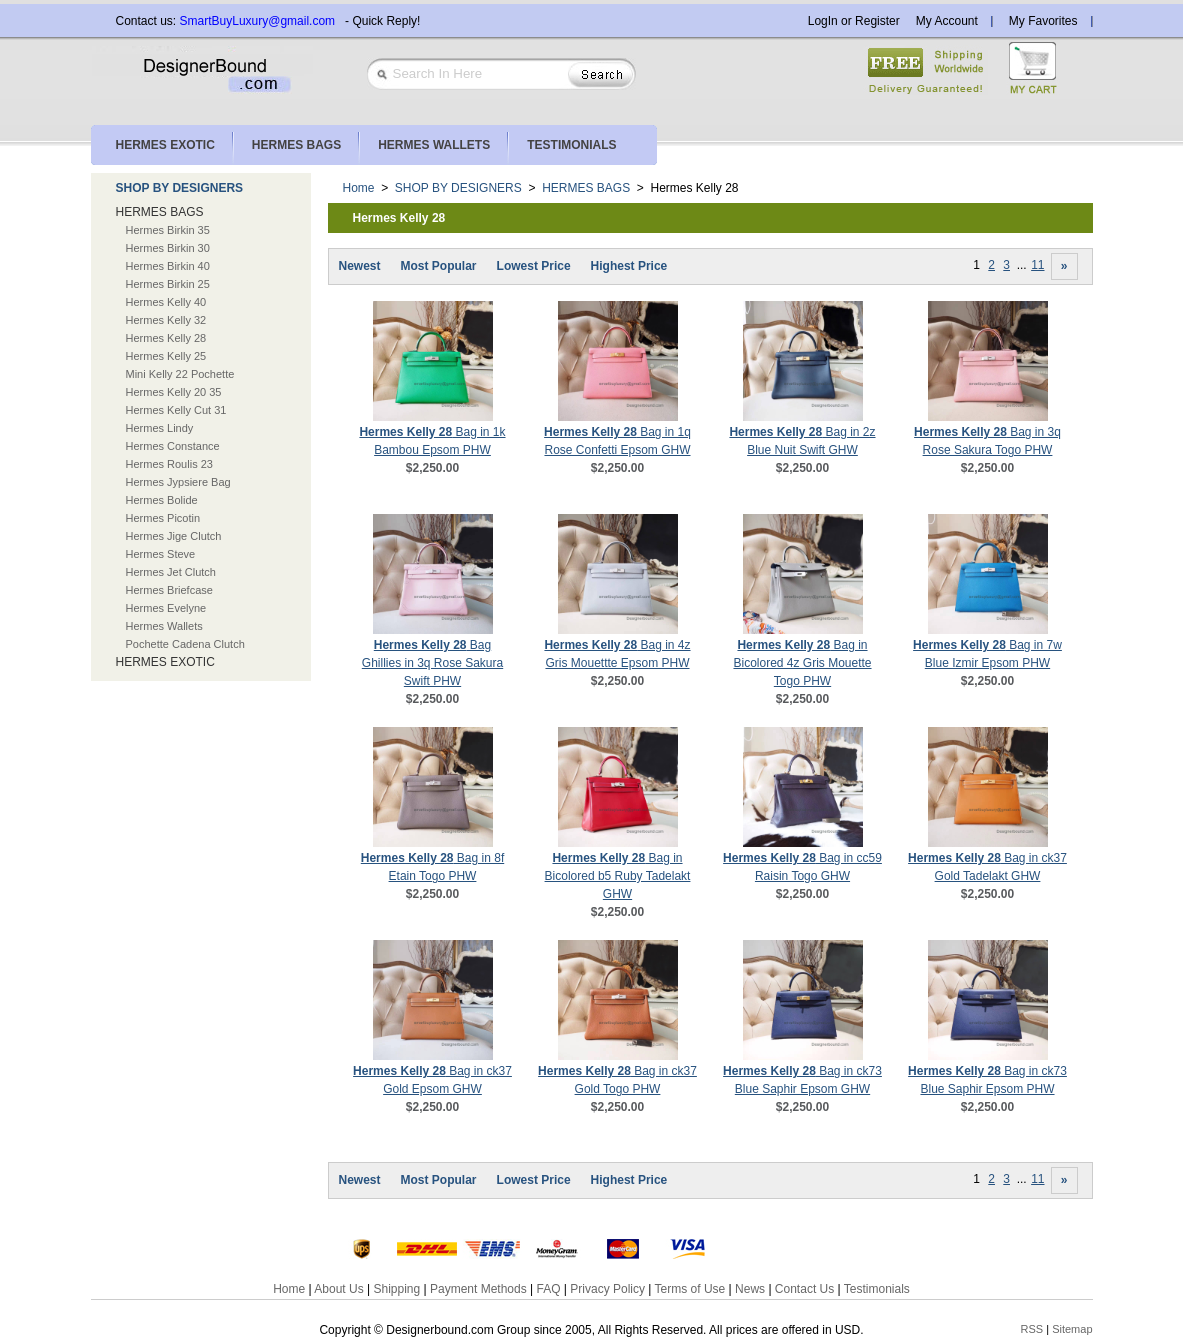 The image size is (1183, 1344). I want to click on Terms of Use, so click(690, 1289).